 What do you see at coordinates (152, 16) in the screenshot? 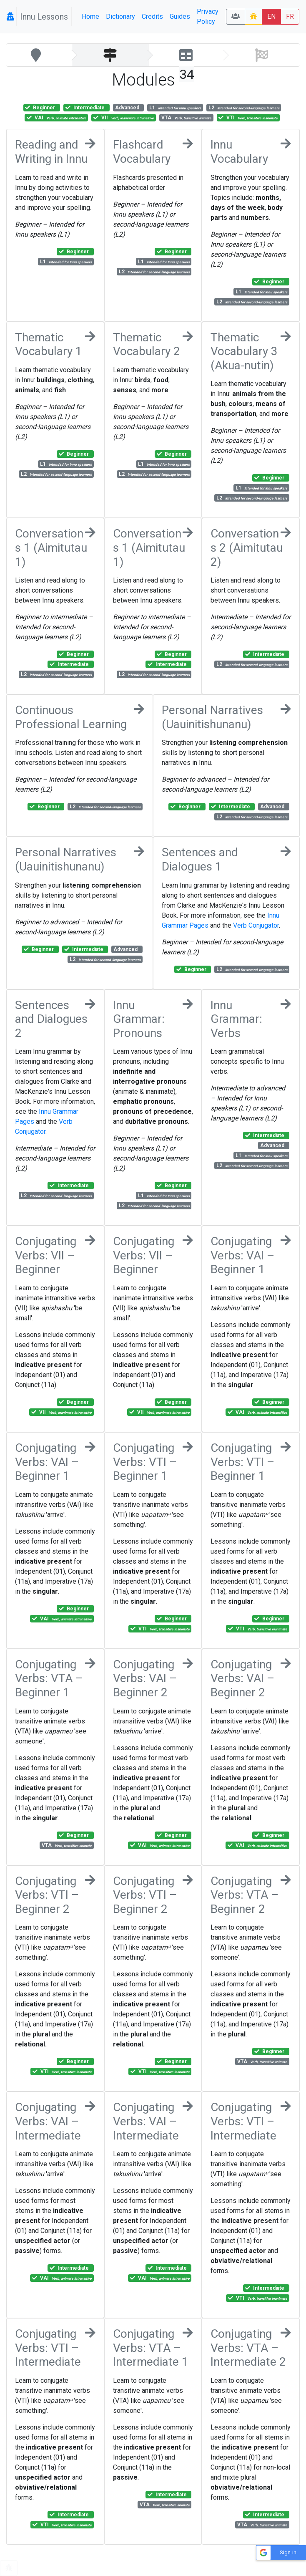
I see `Credits` at bounding box center [152, 16].